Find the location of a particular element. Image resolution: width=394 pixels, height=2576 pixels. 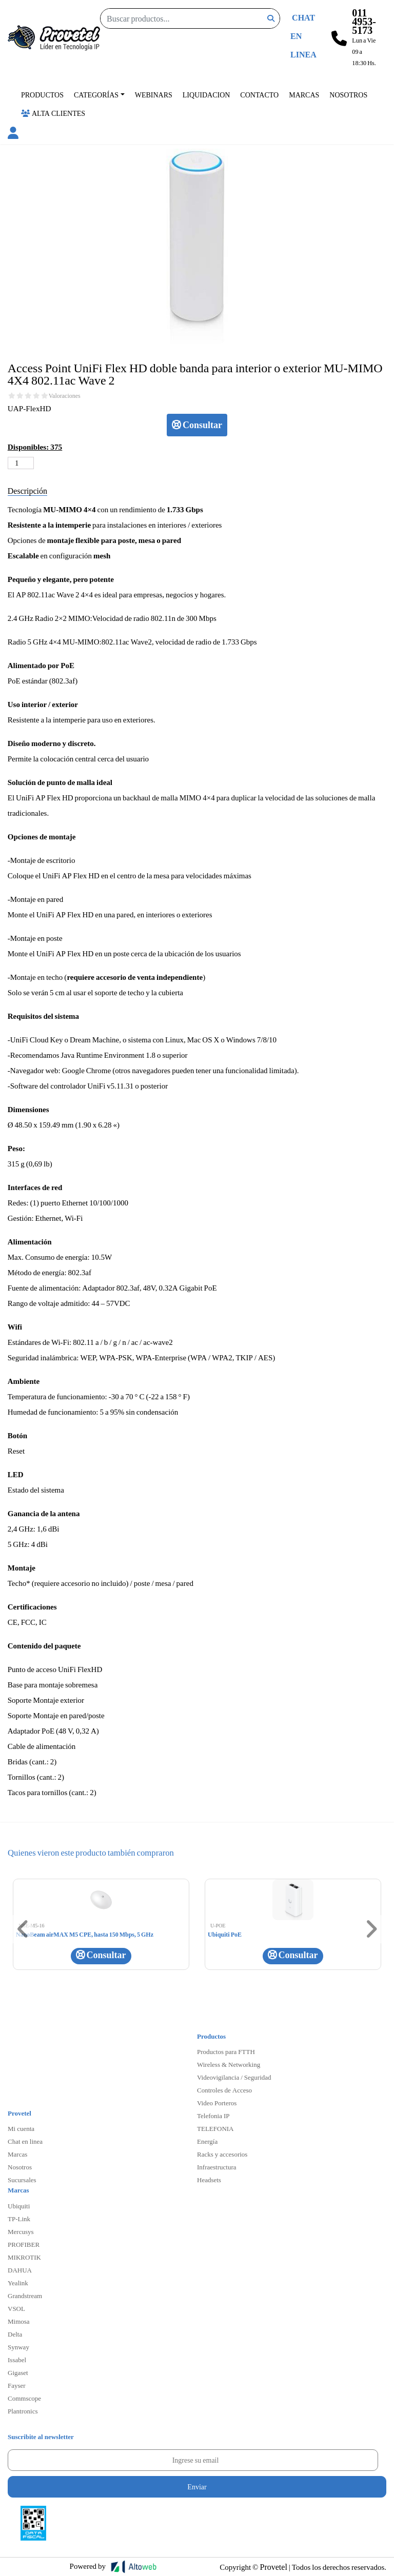

Productos is located at coordinates (42, 94).